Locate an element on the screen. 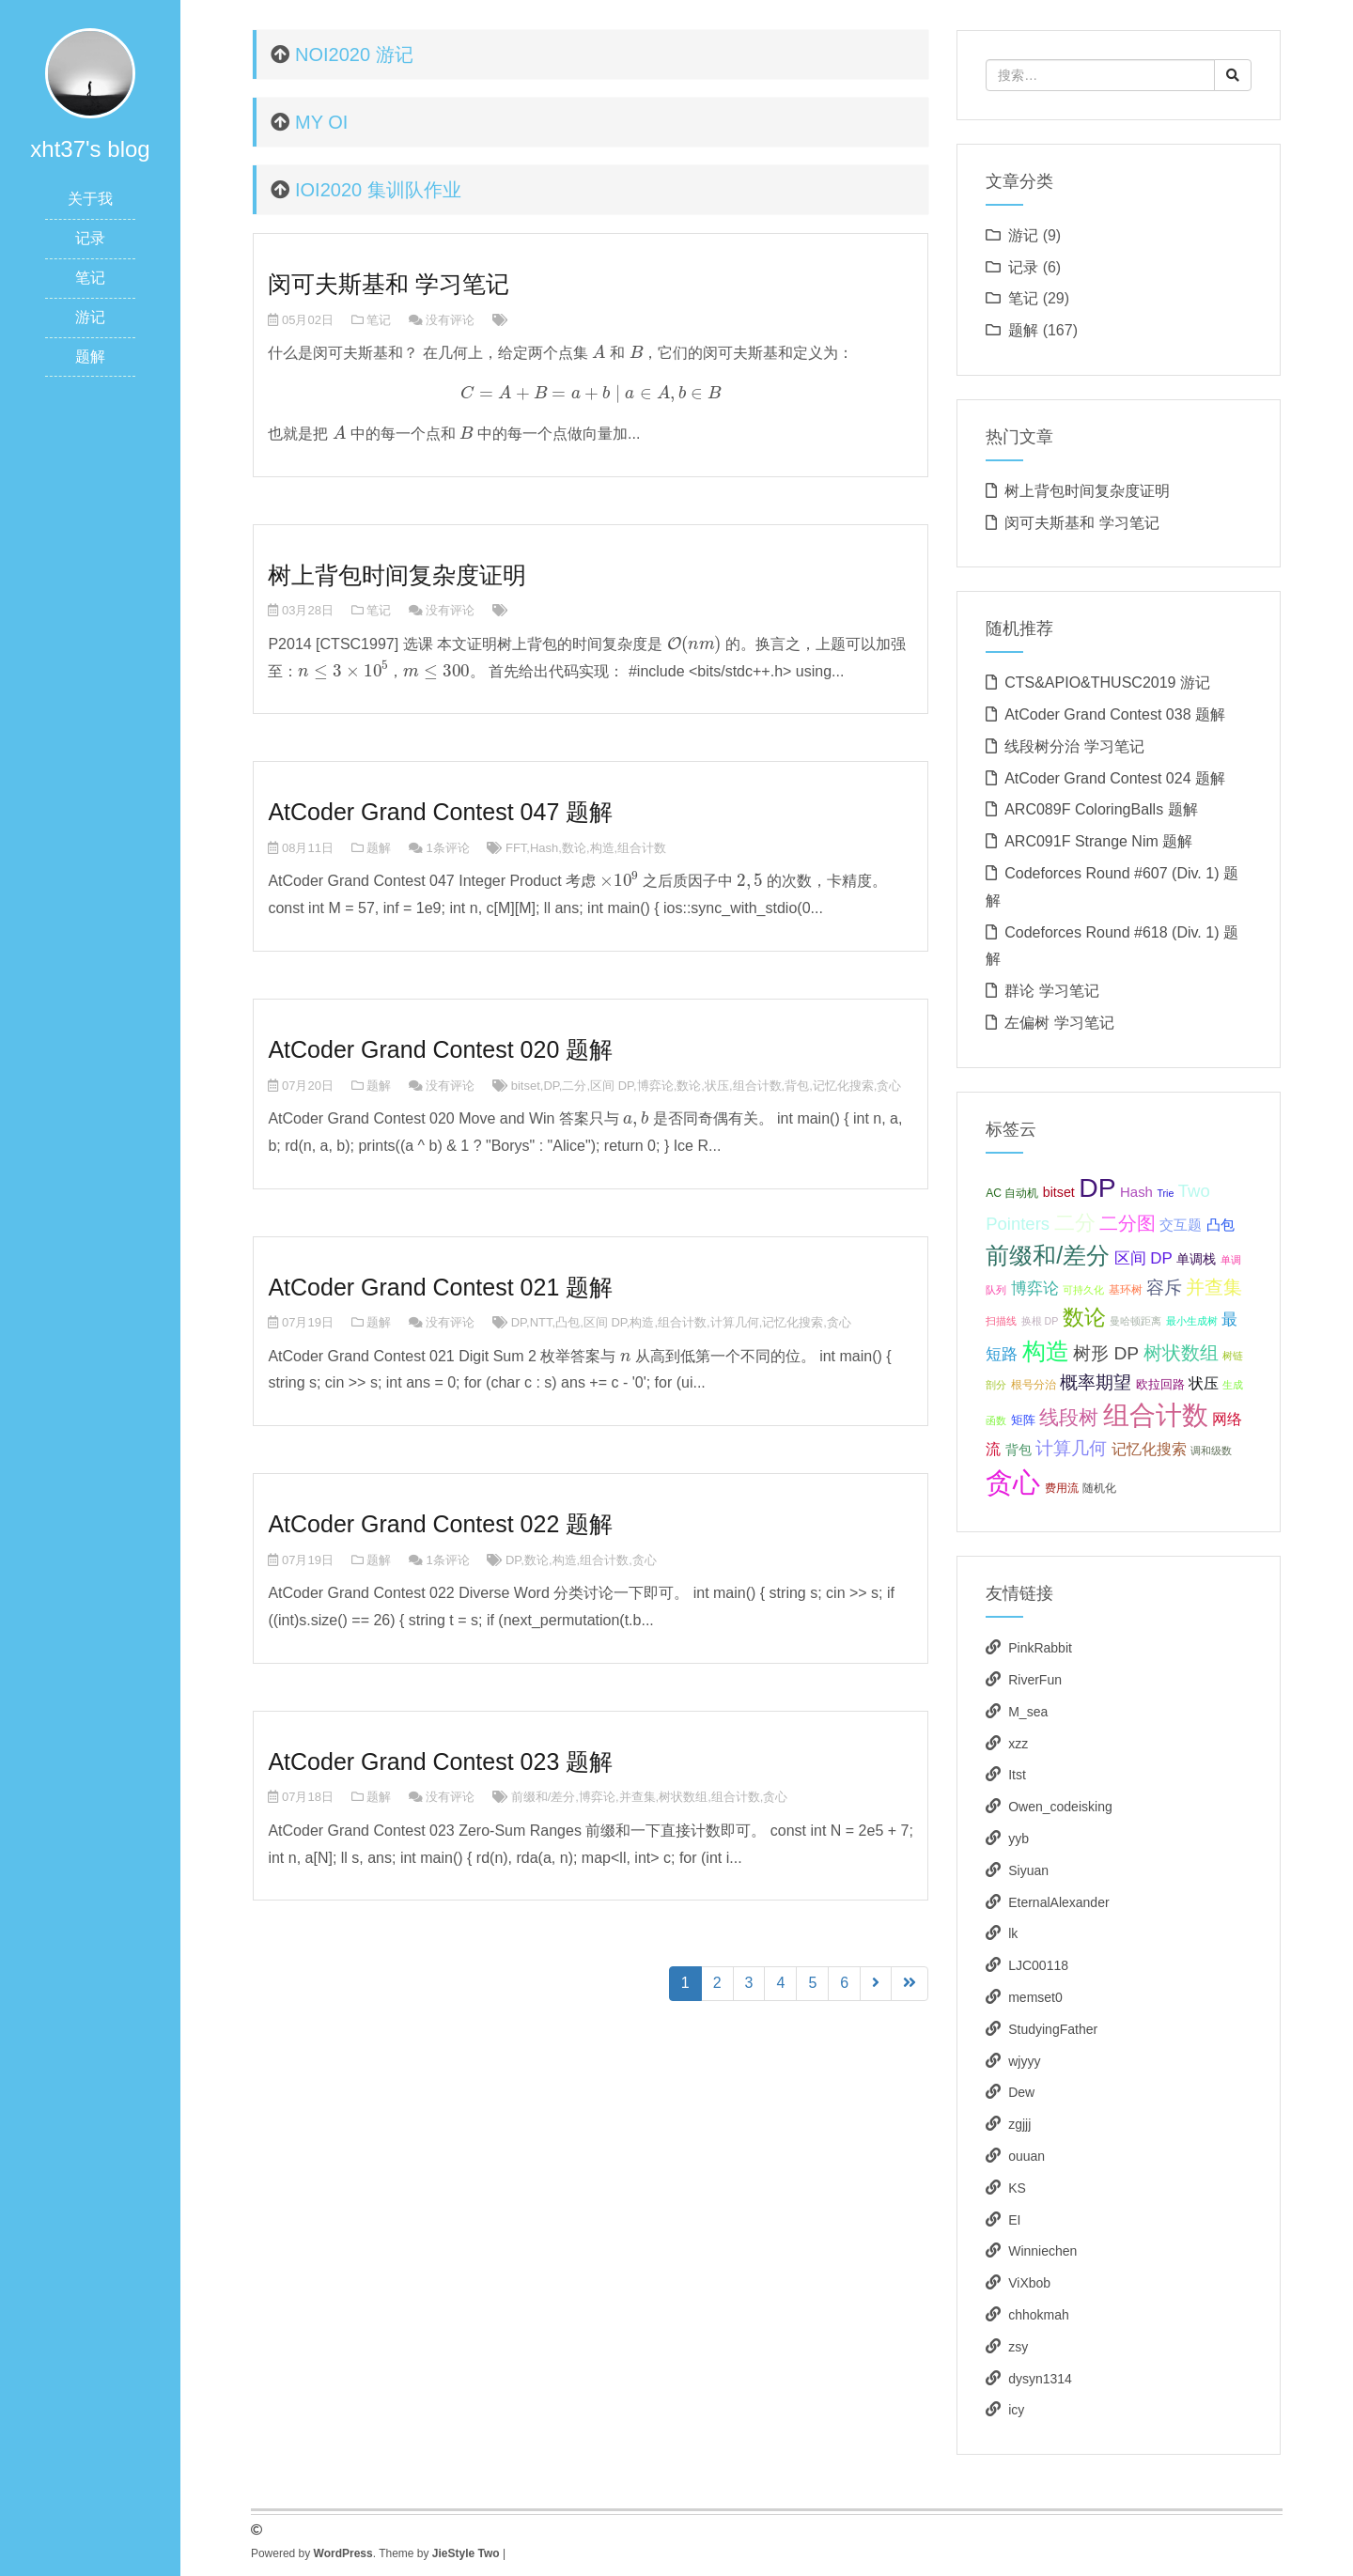  AtCoder Grand Contest 020 题解 is located at coordinates (440, 1049).